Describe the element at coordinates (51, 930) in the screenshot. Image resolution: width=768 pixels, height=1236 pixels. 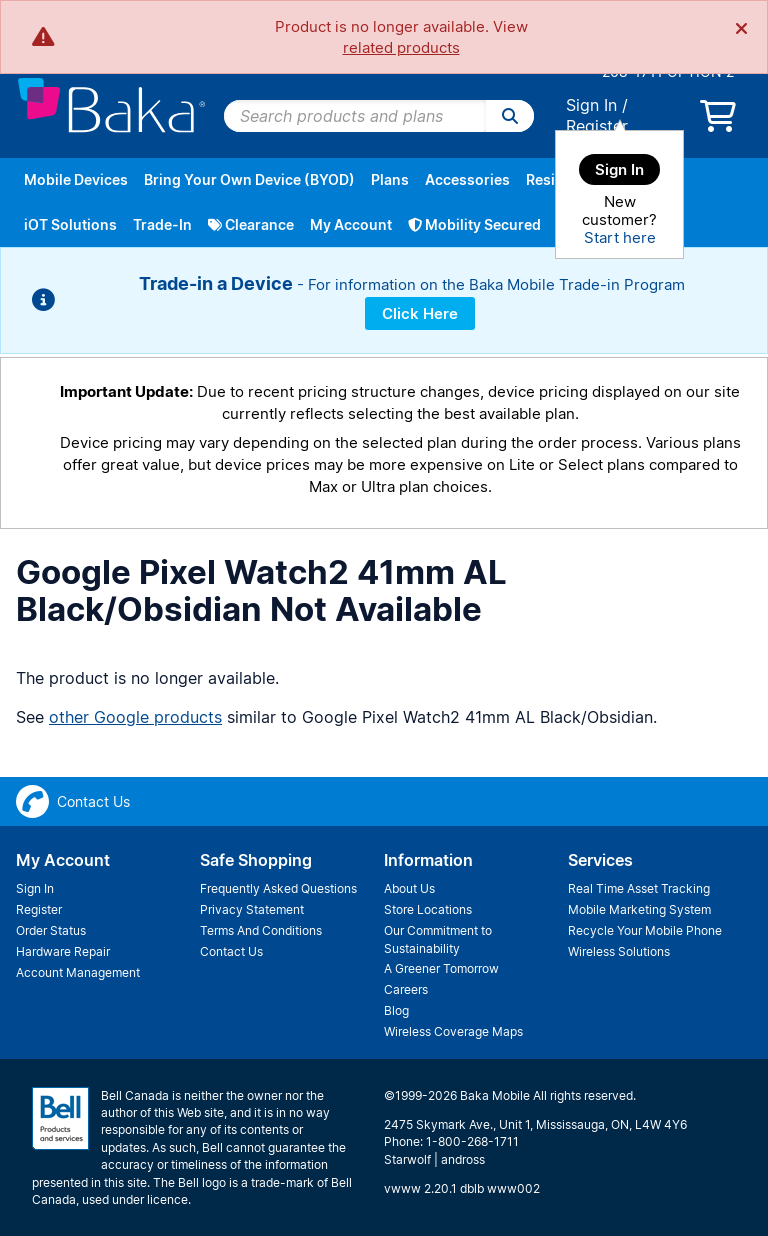
I see `Order Status` at that location.